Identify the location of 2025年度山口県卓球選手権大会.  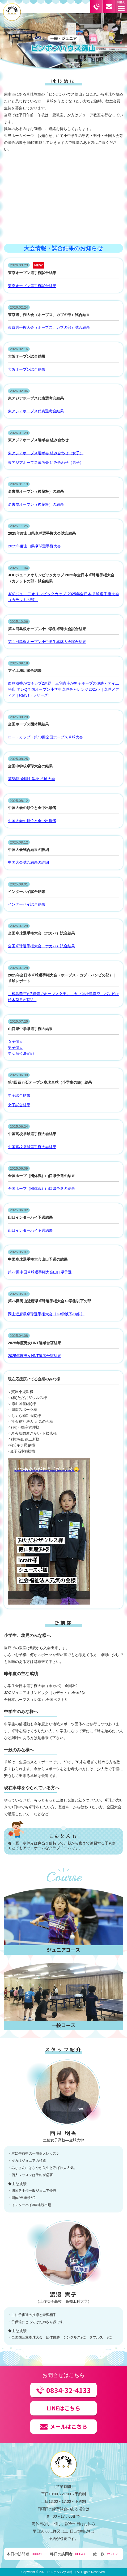
(34, 546).